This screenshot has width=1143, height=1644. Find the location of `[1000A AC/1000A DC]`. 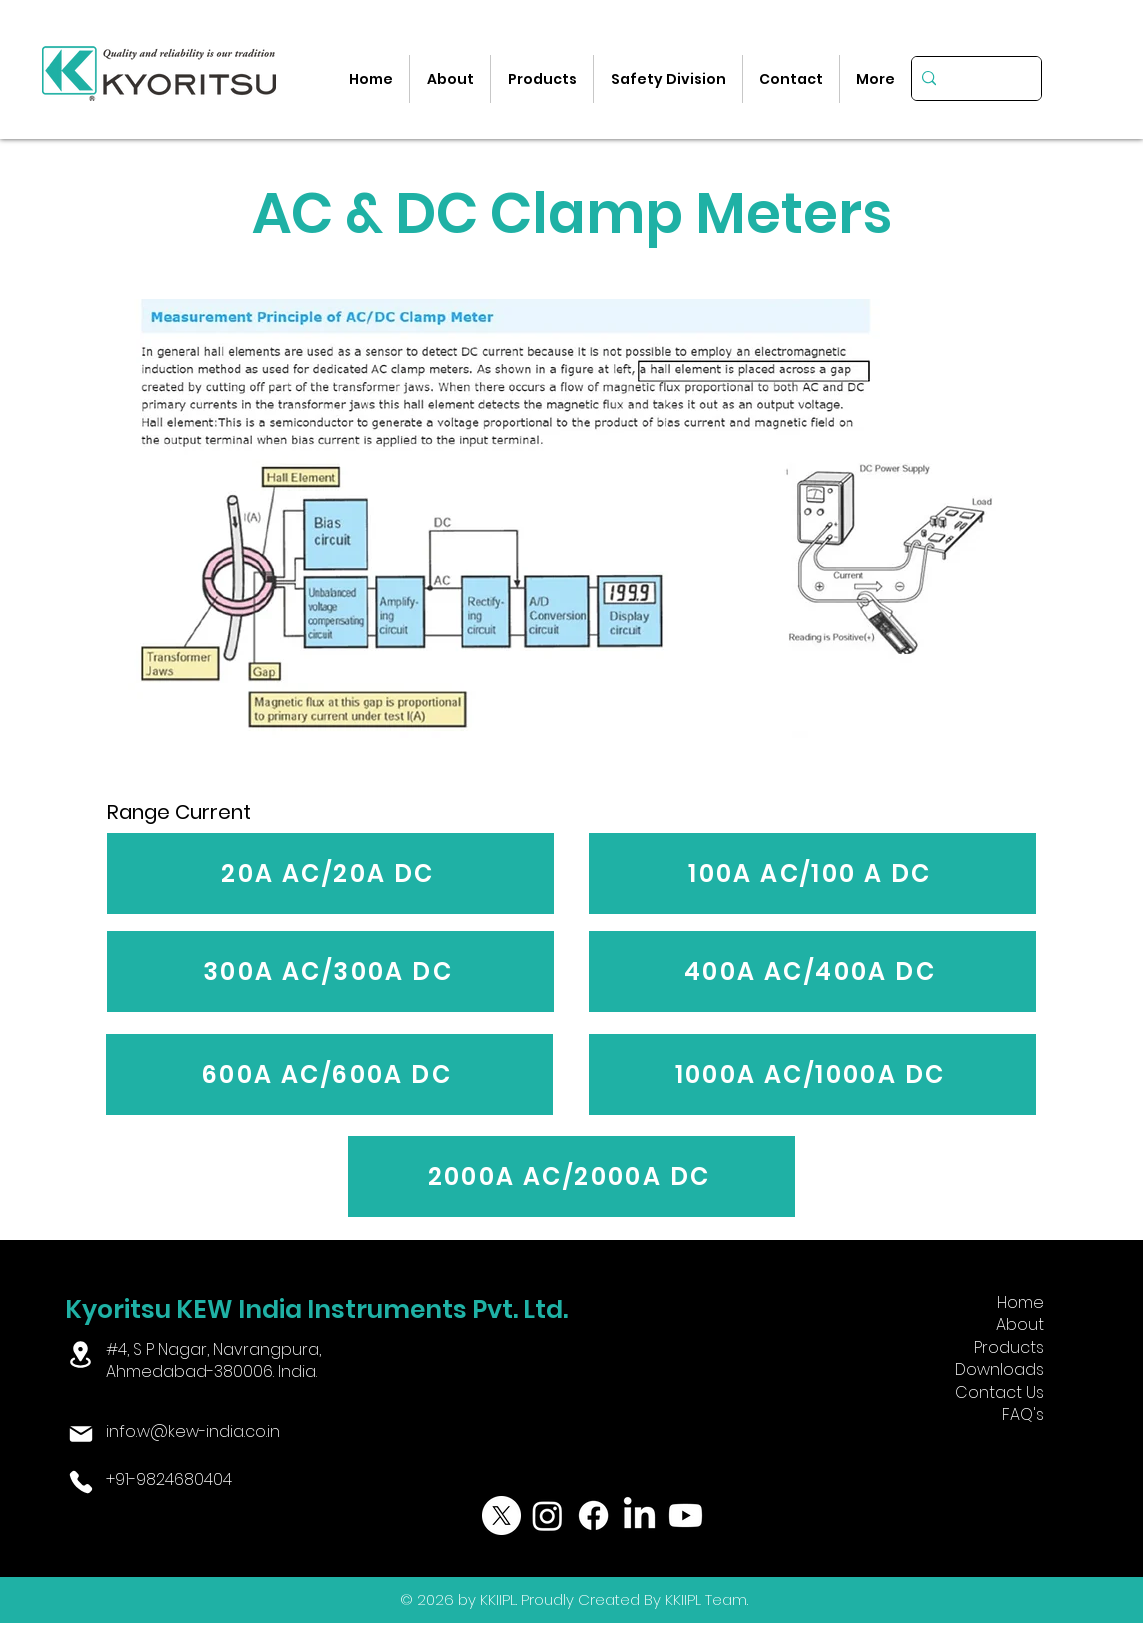

[1000A AC/1000A DC] is located at coordinates (812, 1074).